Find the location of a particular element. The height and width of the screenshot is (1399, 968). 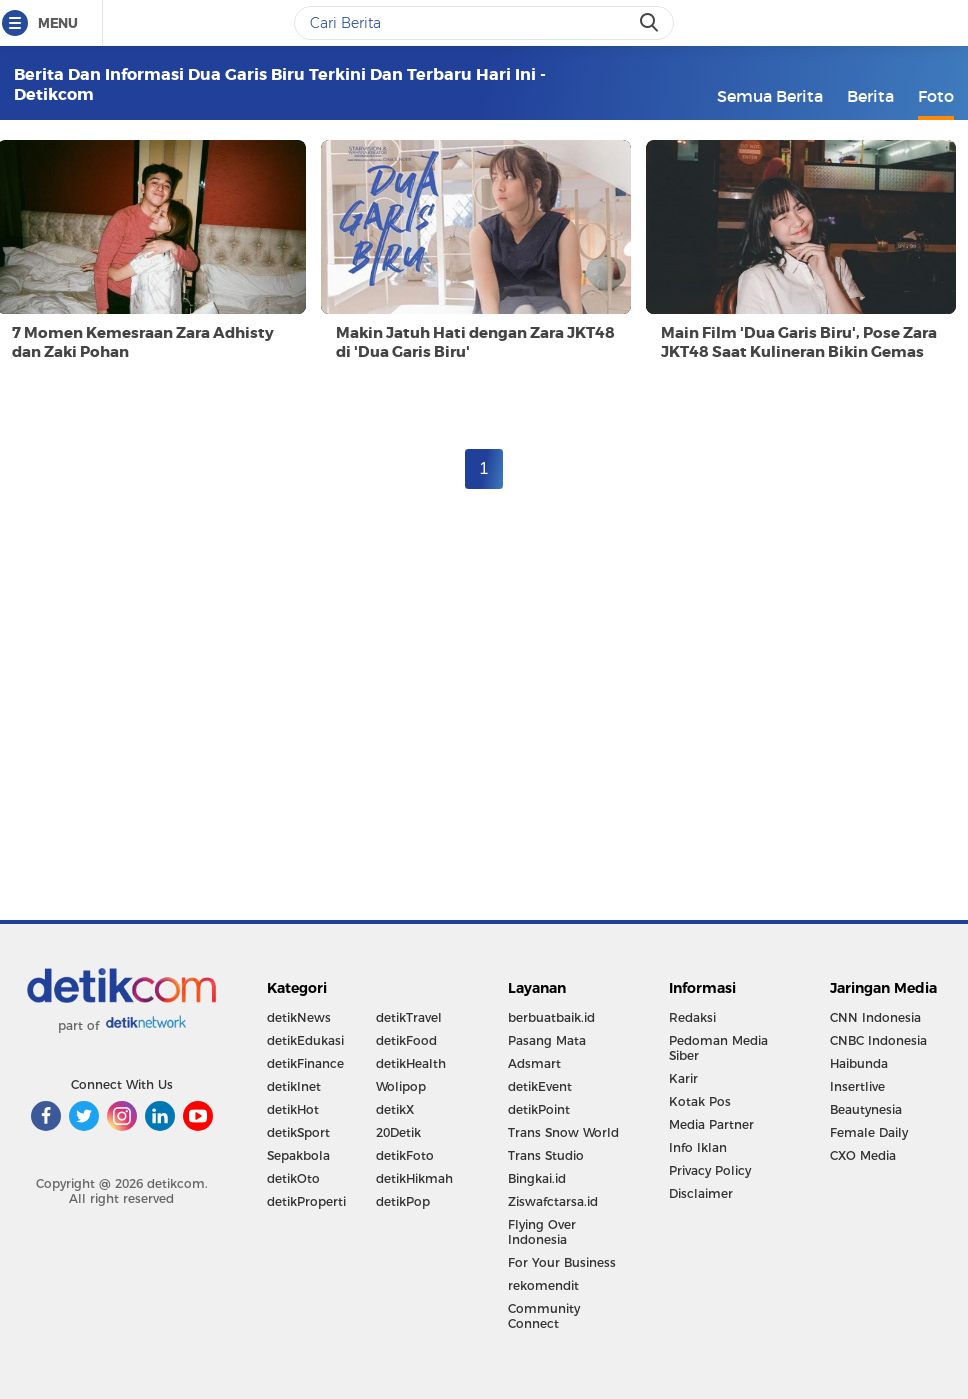

detikProperti is located at coordinates (306, 1201).